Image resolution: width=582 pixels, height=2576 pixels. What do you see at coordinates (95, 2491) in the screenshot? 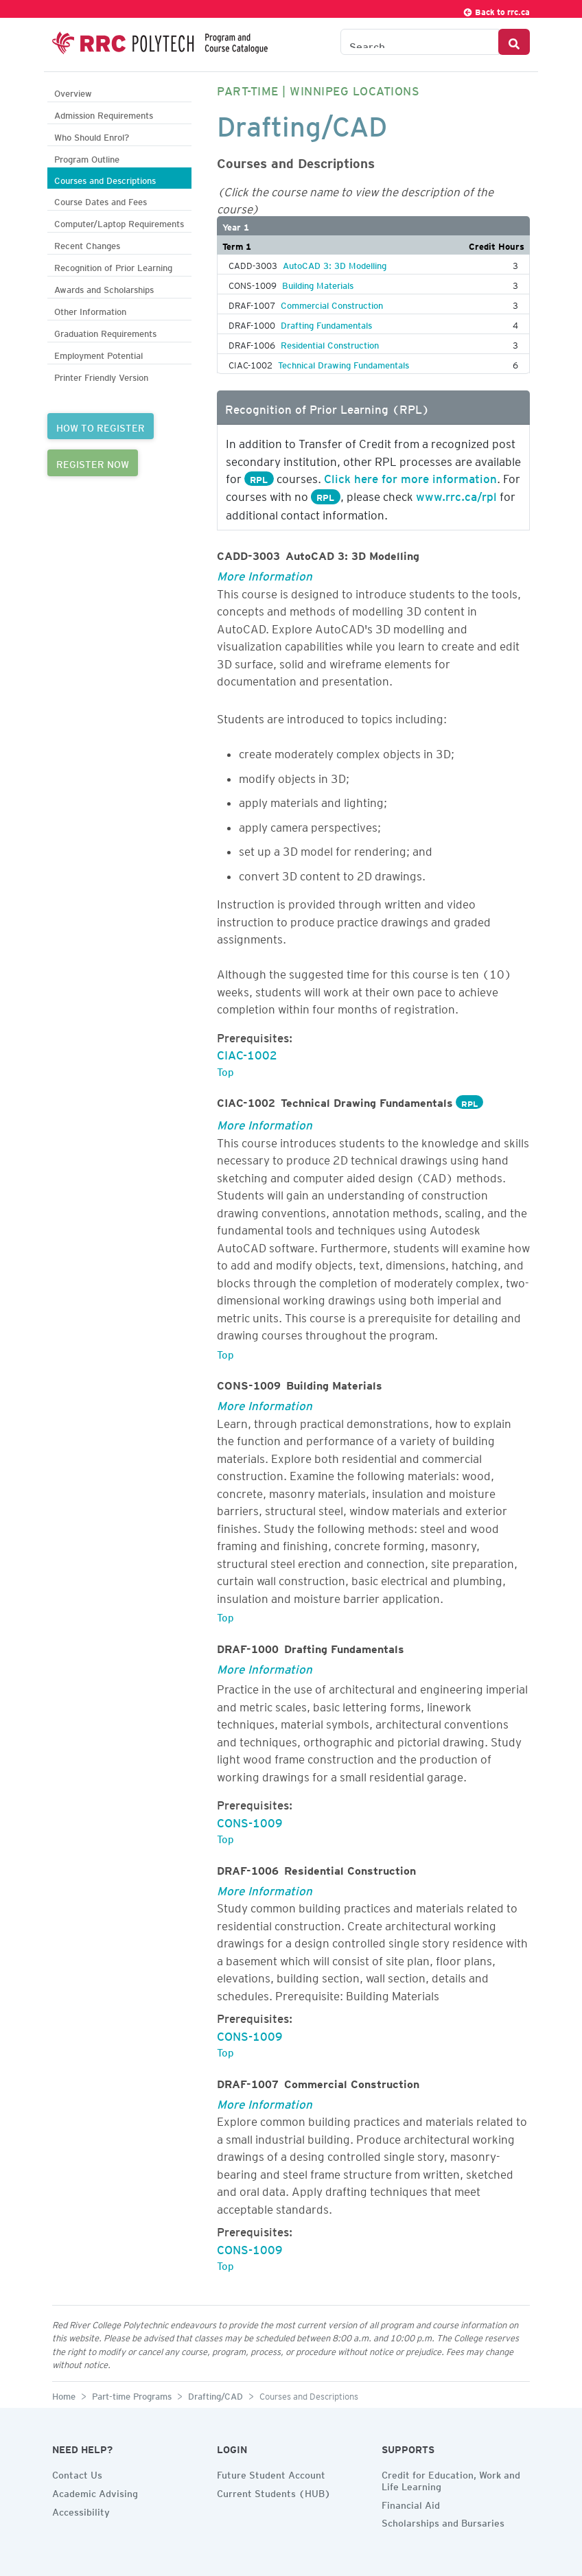
I see `Academic Advising` at bounding box center [95, 2491].